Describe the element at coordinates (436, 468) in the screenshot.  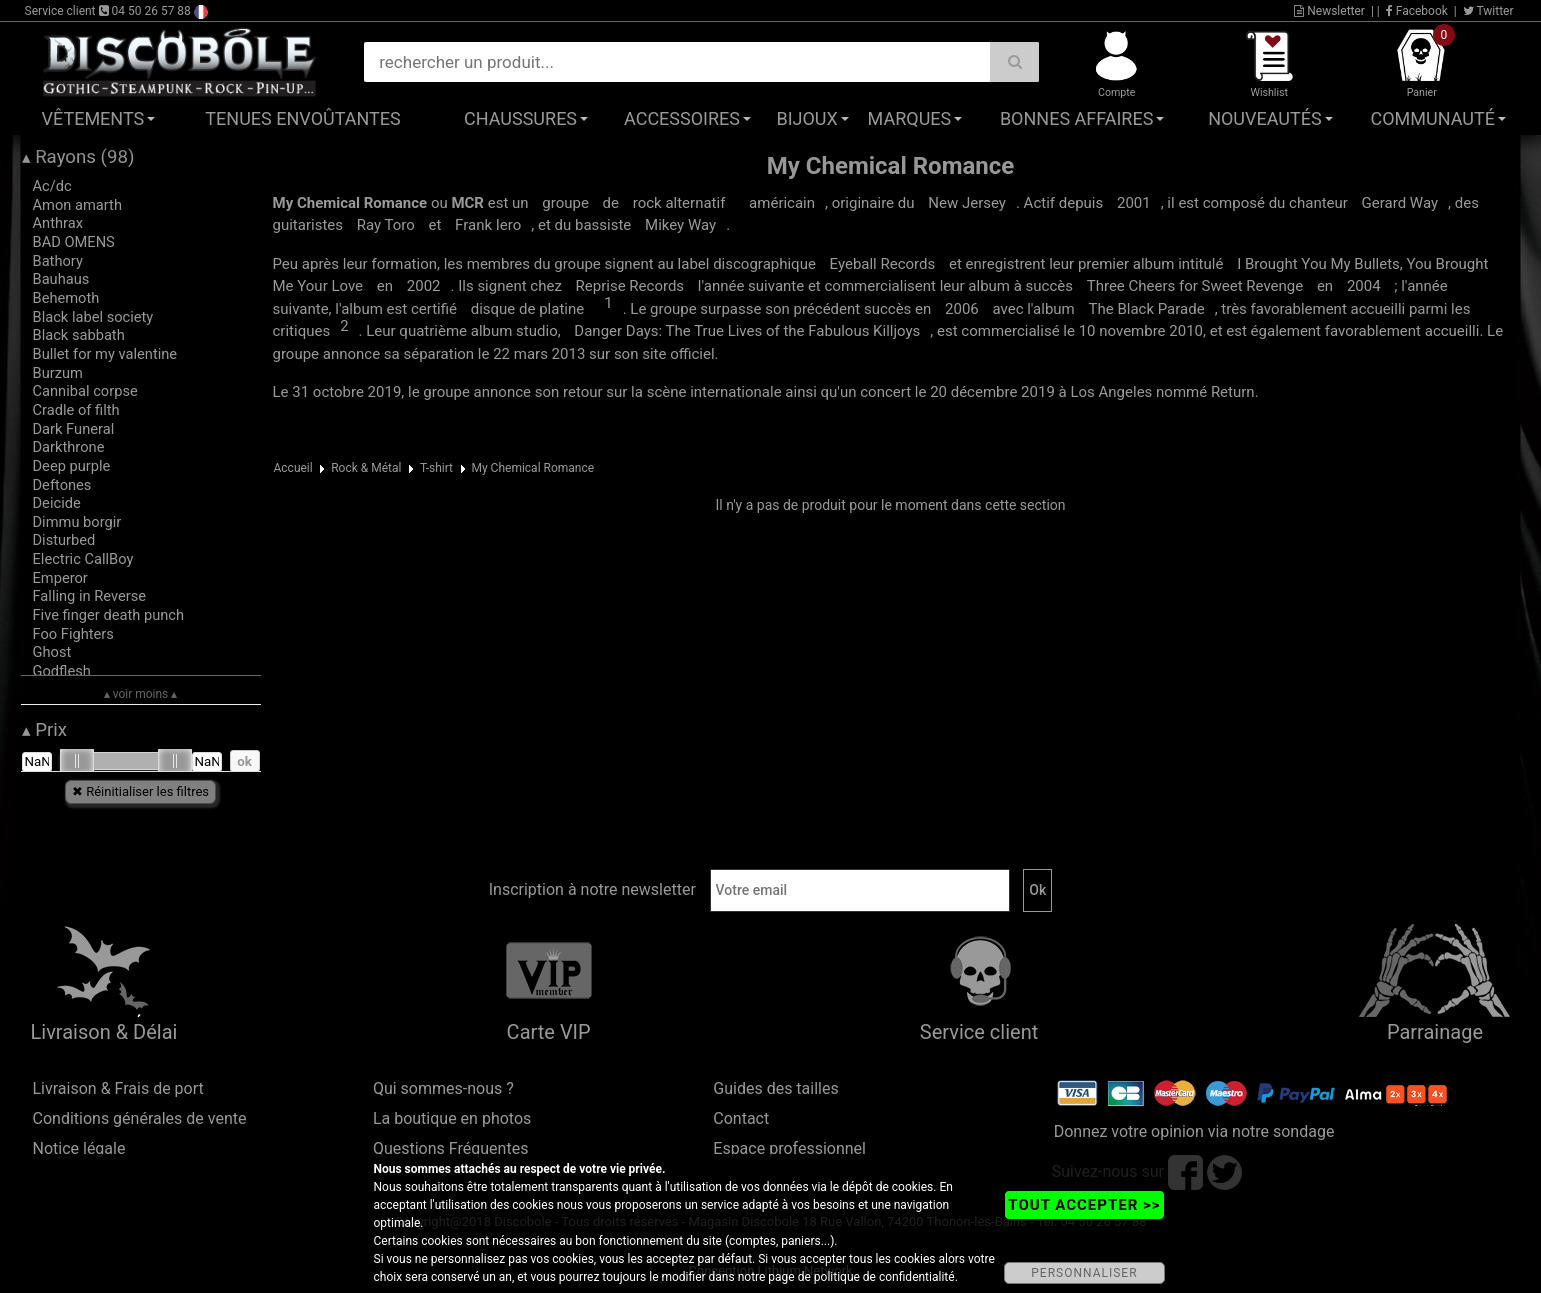
I see `T-shirt` at that location.